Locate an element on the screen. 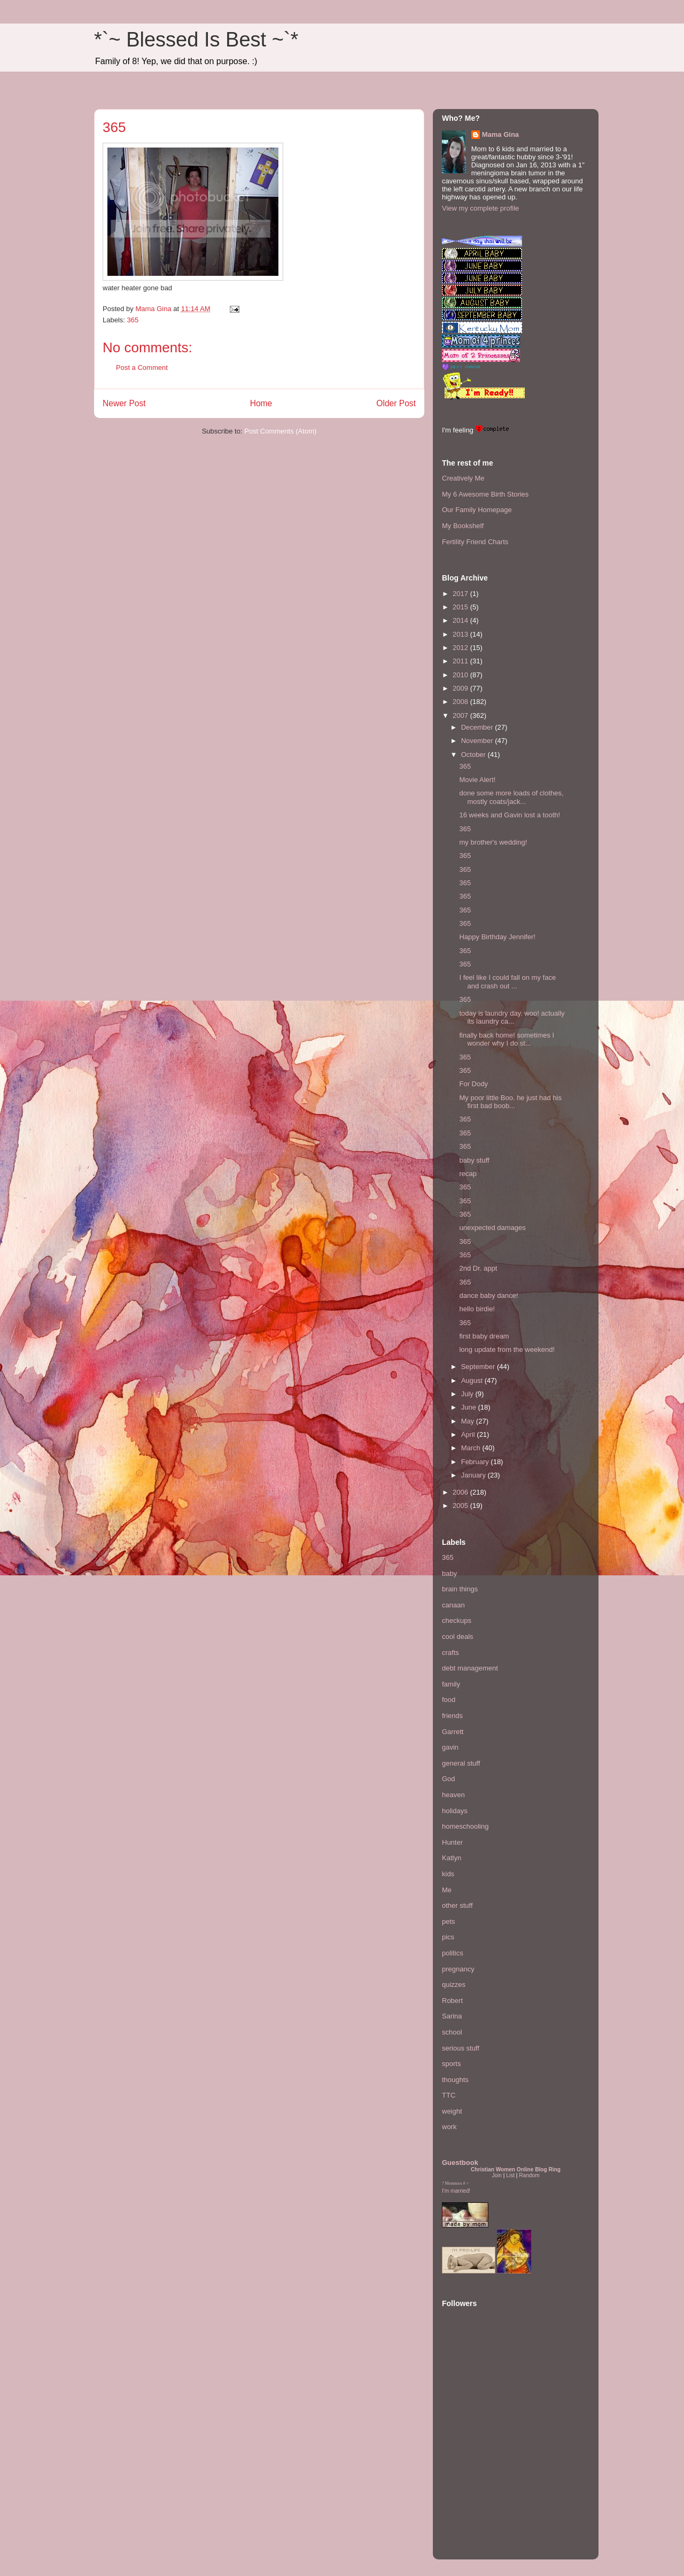  pics is located at coordinates (448, 1937).